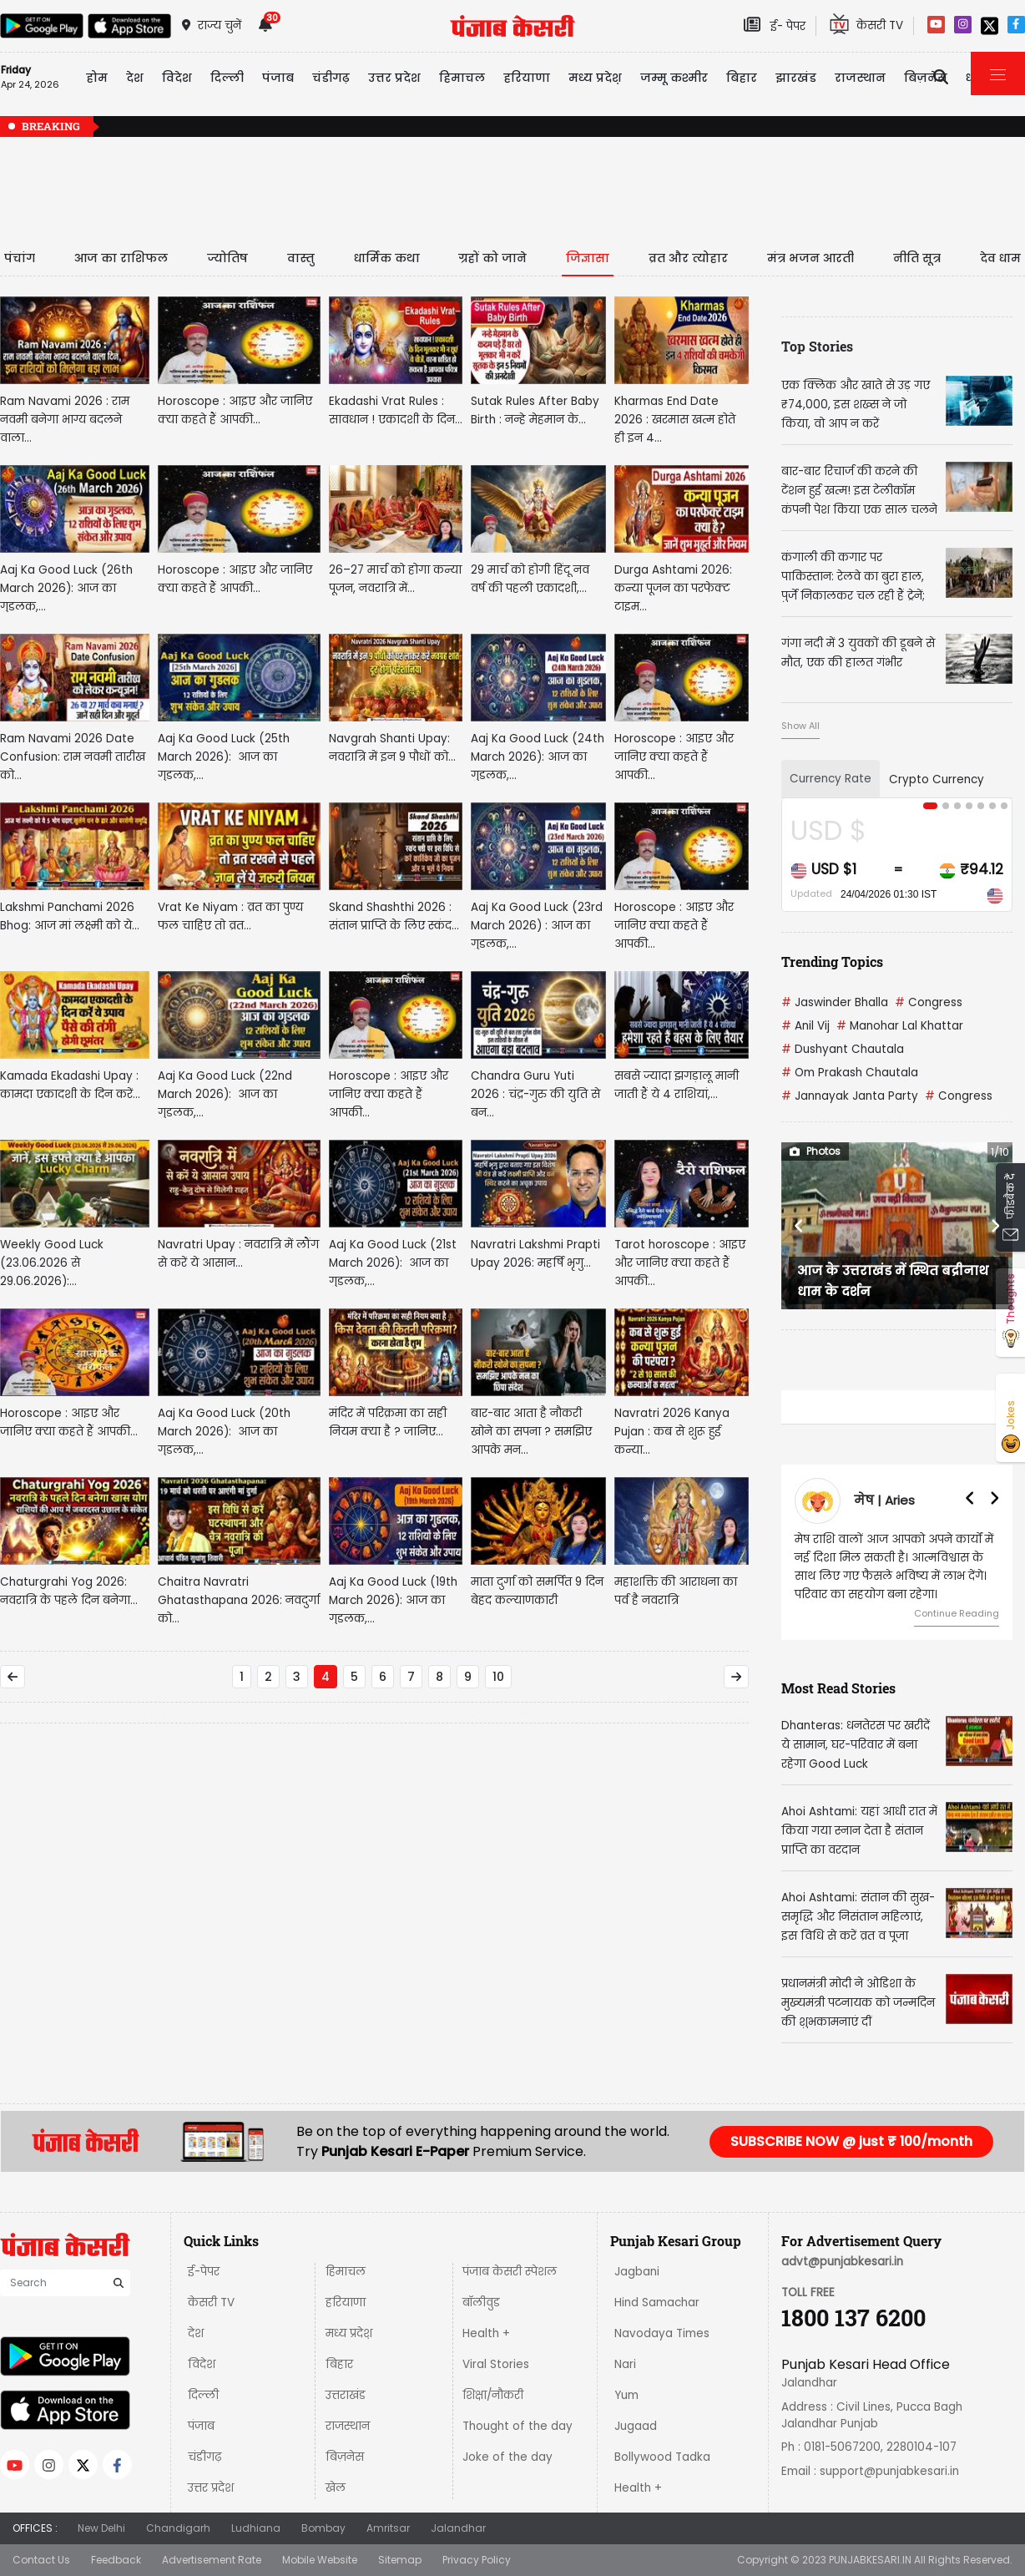 The width and height of the screenshot is (1025, 2576). What do you see at coordinates (41, 2560) in the screenshot?
I see `Contact Us` at bounding box center [41, 2560].